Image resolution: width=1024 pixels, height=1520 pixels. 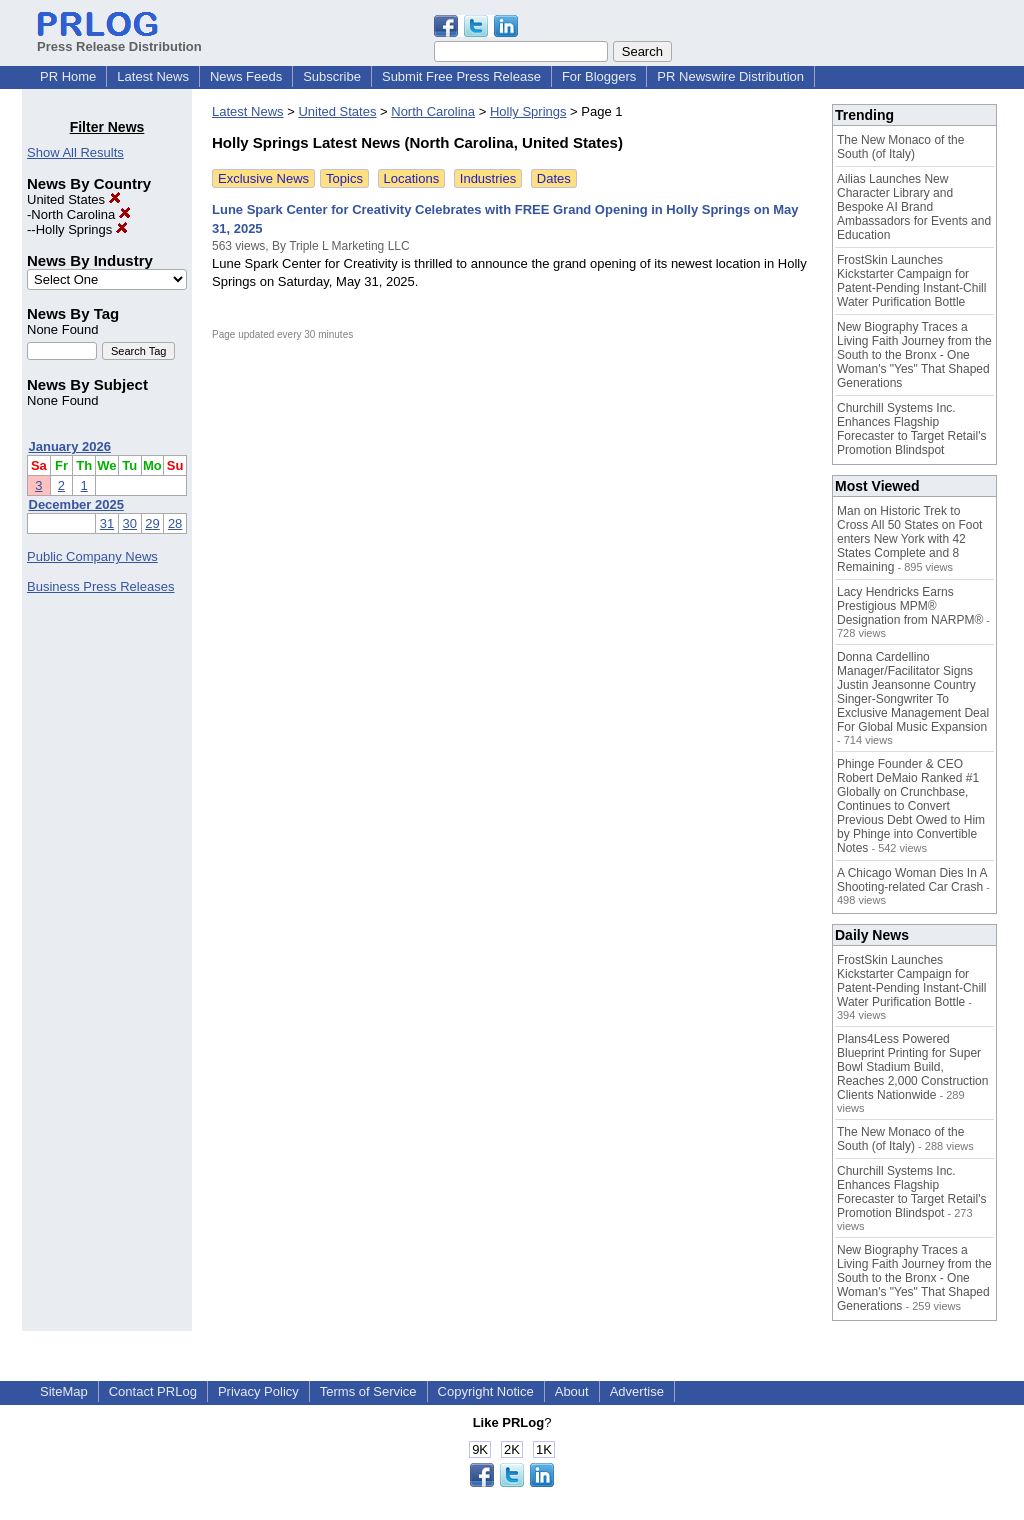 I want to click on Press Release Distribution, so click(x=119, y=39).